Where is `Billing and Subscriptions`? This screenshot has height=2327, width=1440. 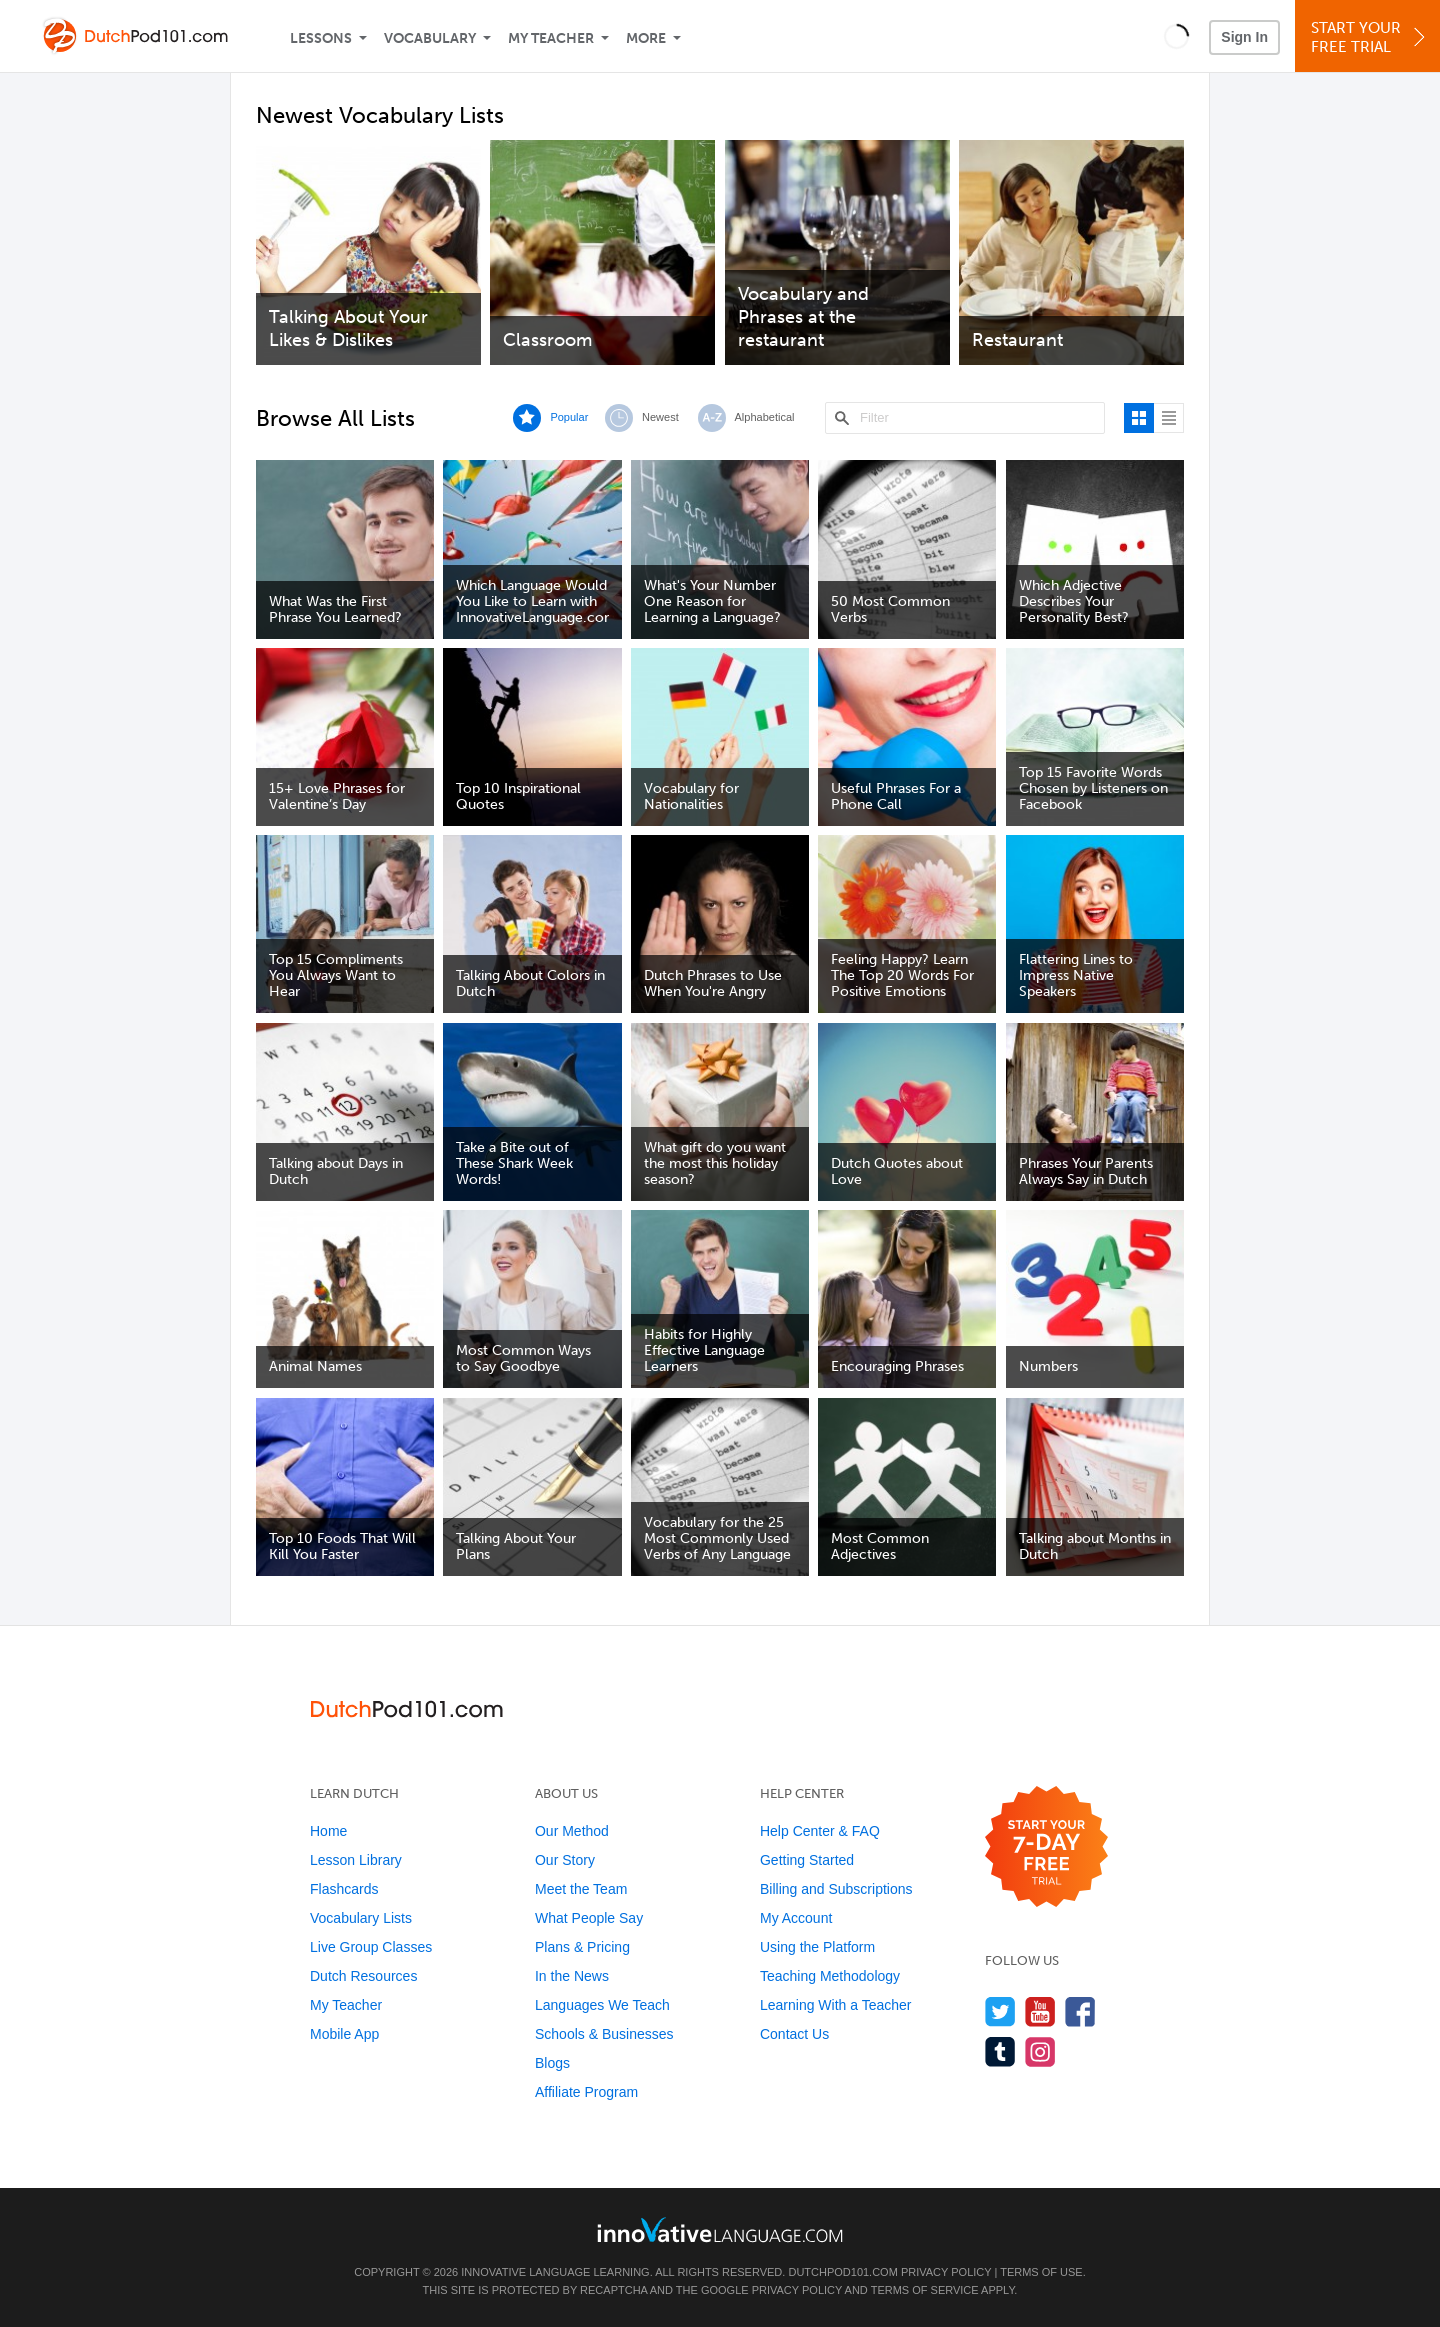 Billing and Subscriptions is located at coordinates (836, 1889).